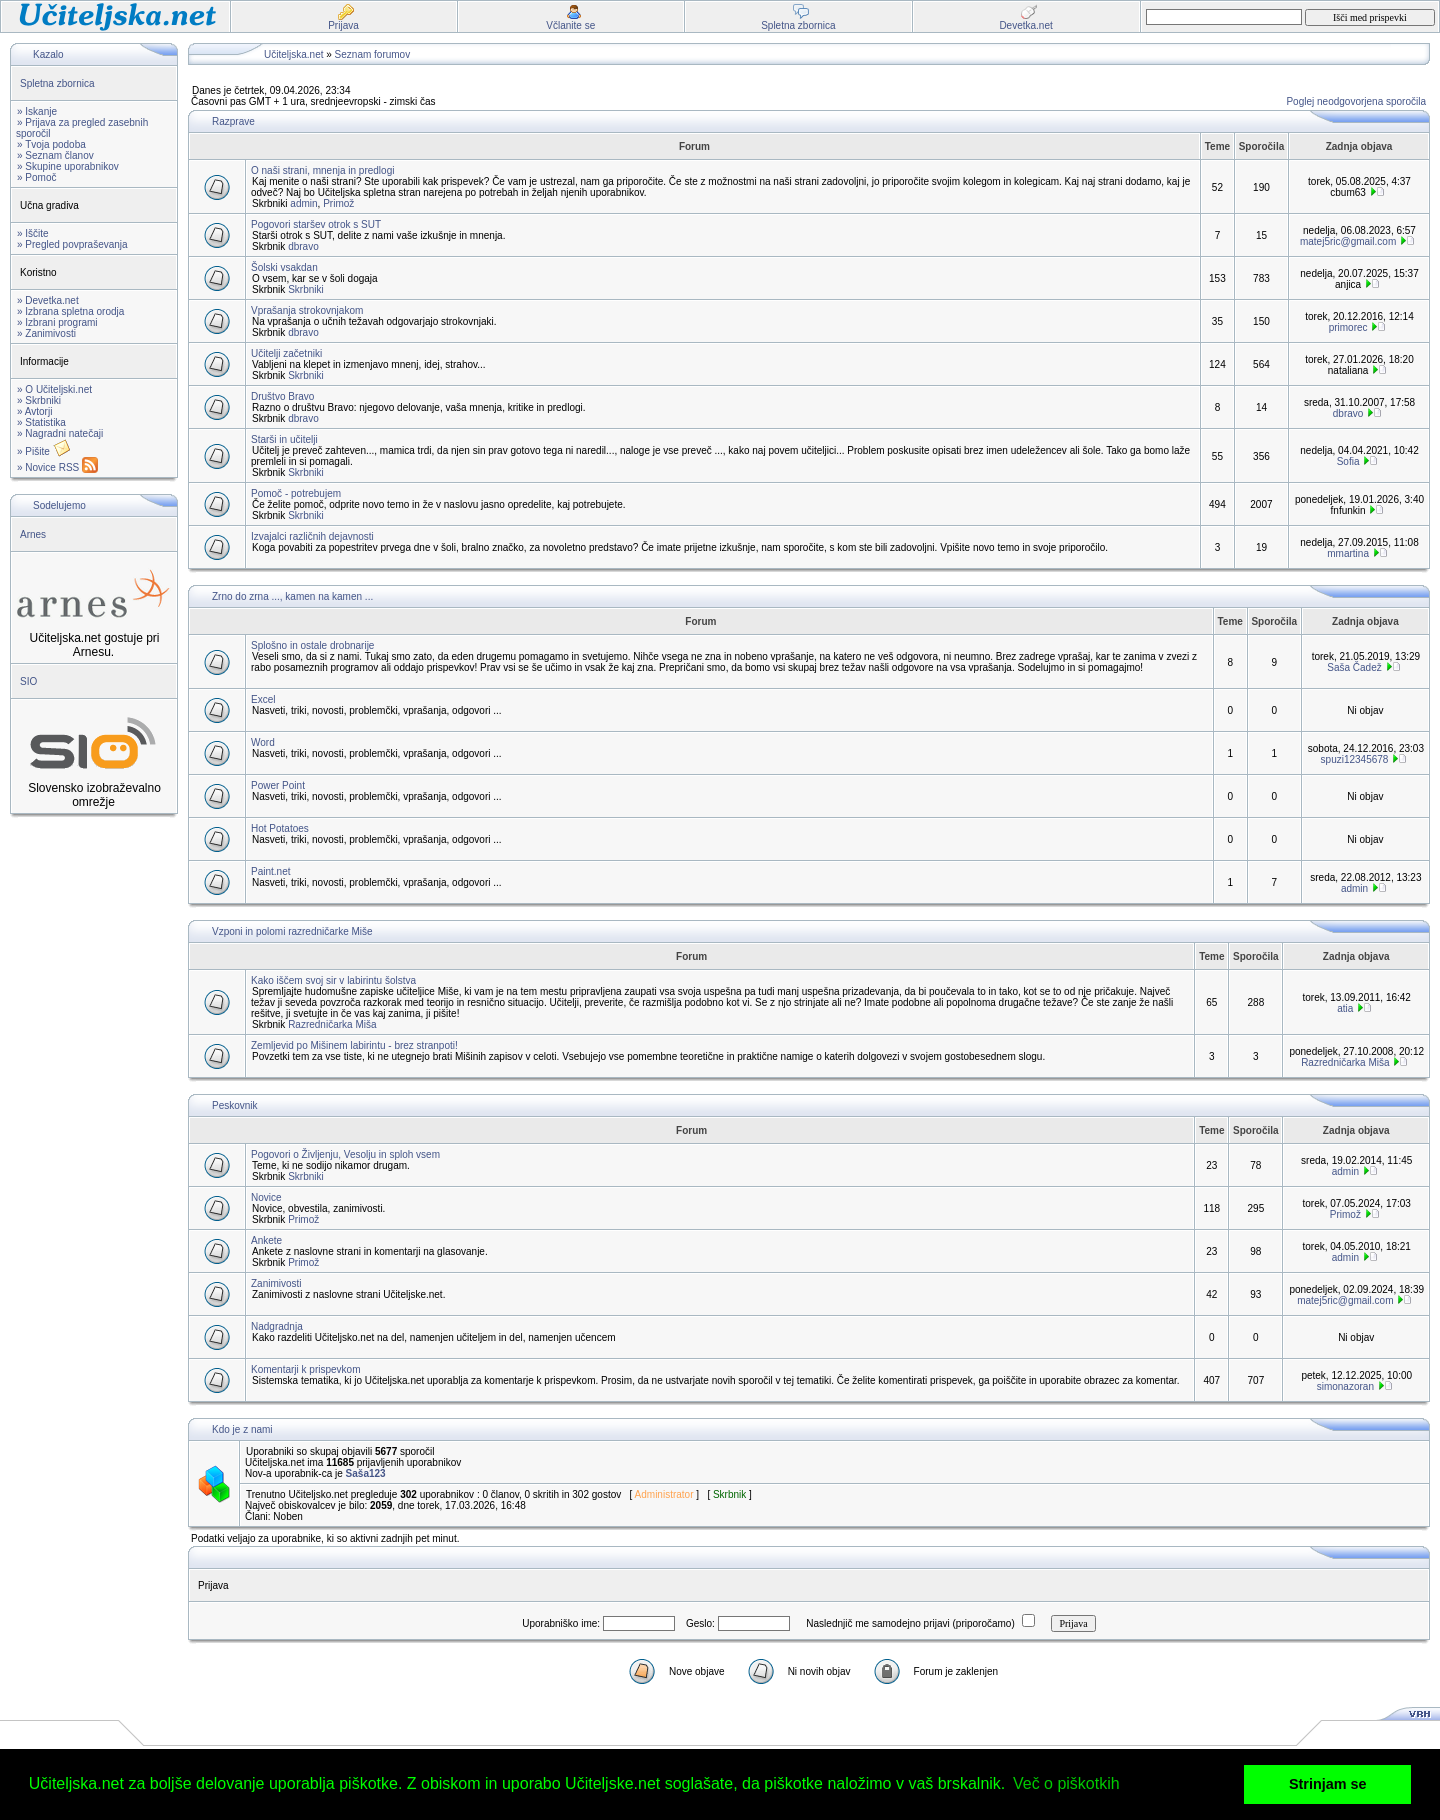 The height and width of the screenshot is (1820, 1440). I want to click on Splošno in ostale drobnarije, so click(312, 645).